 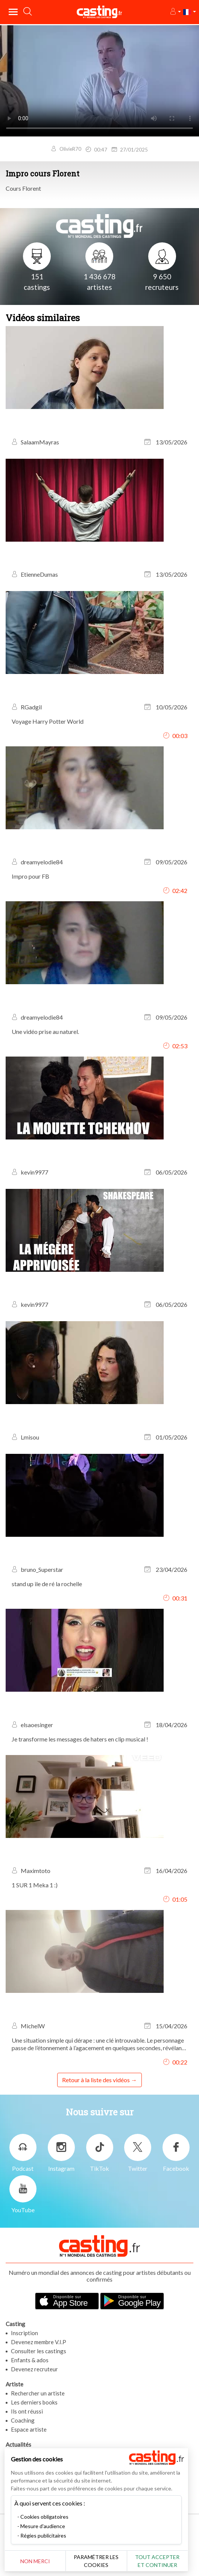 I want to click on 1 SUR 1 Meka 1 :), so click(x=35, y=1884).